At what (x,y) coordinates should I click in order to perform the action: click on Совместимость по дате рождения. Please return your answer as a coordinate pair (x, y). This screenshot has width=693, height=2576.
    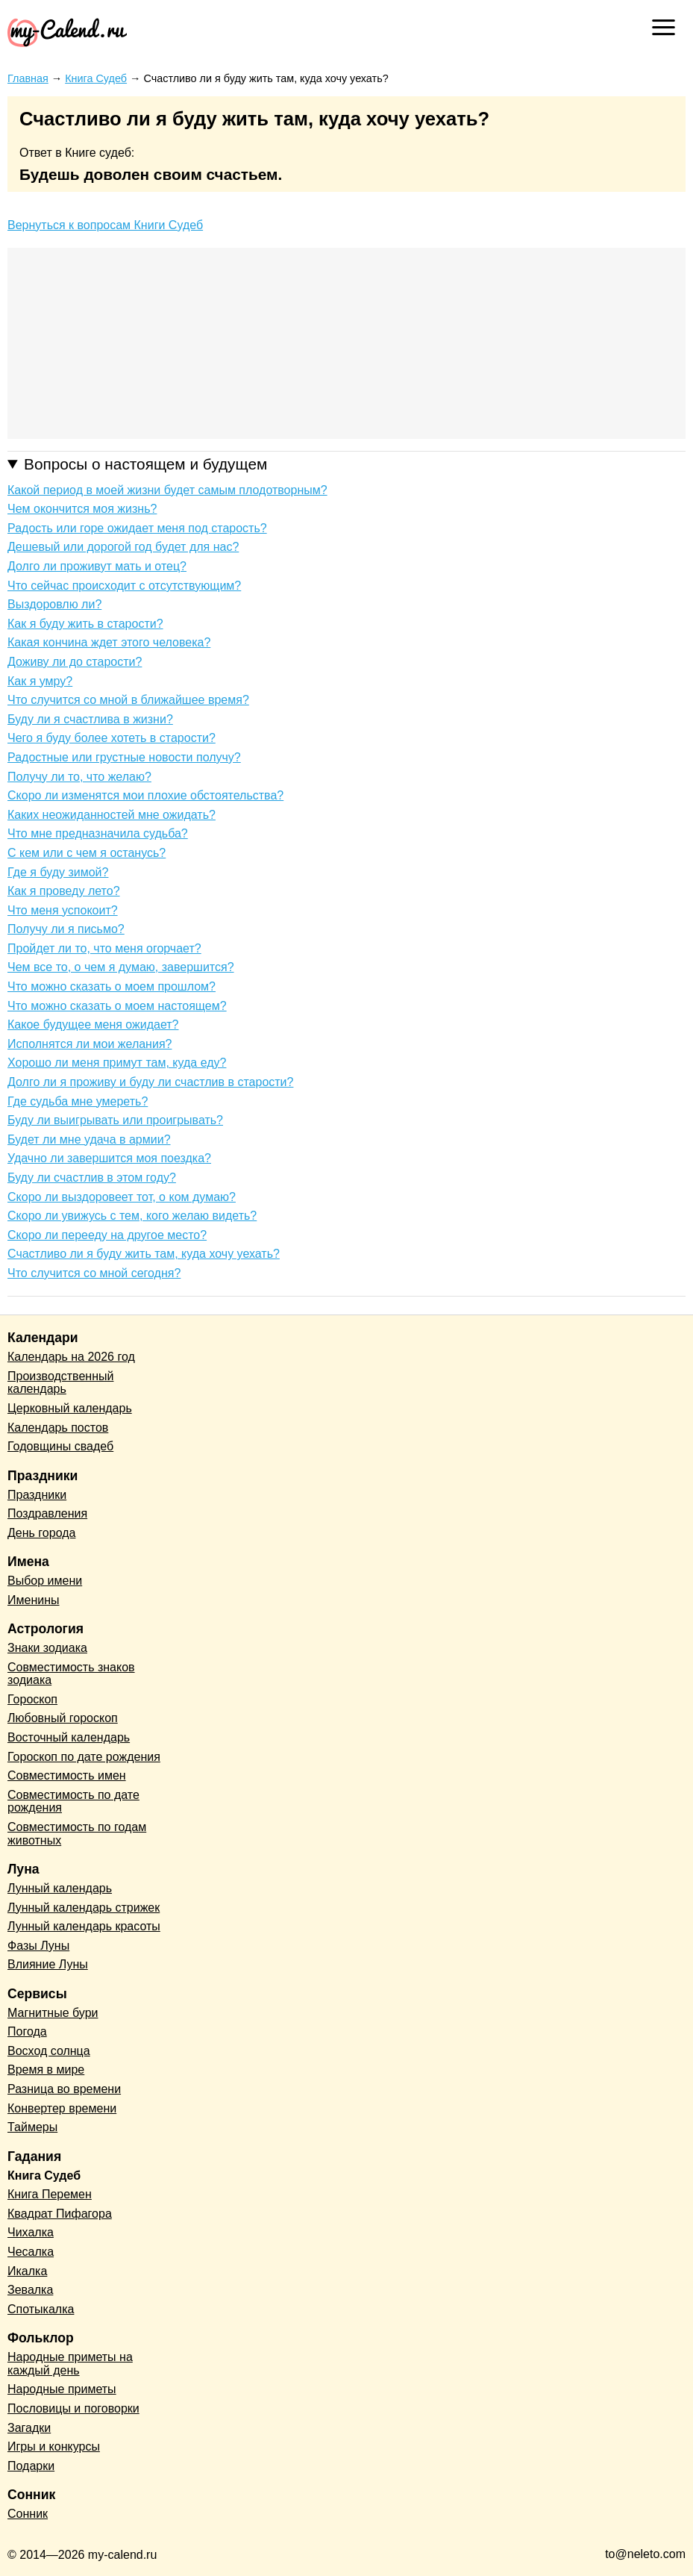
    Looking at the image, I should click on (73, 1801).